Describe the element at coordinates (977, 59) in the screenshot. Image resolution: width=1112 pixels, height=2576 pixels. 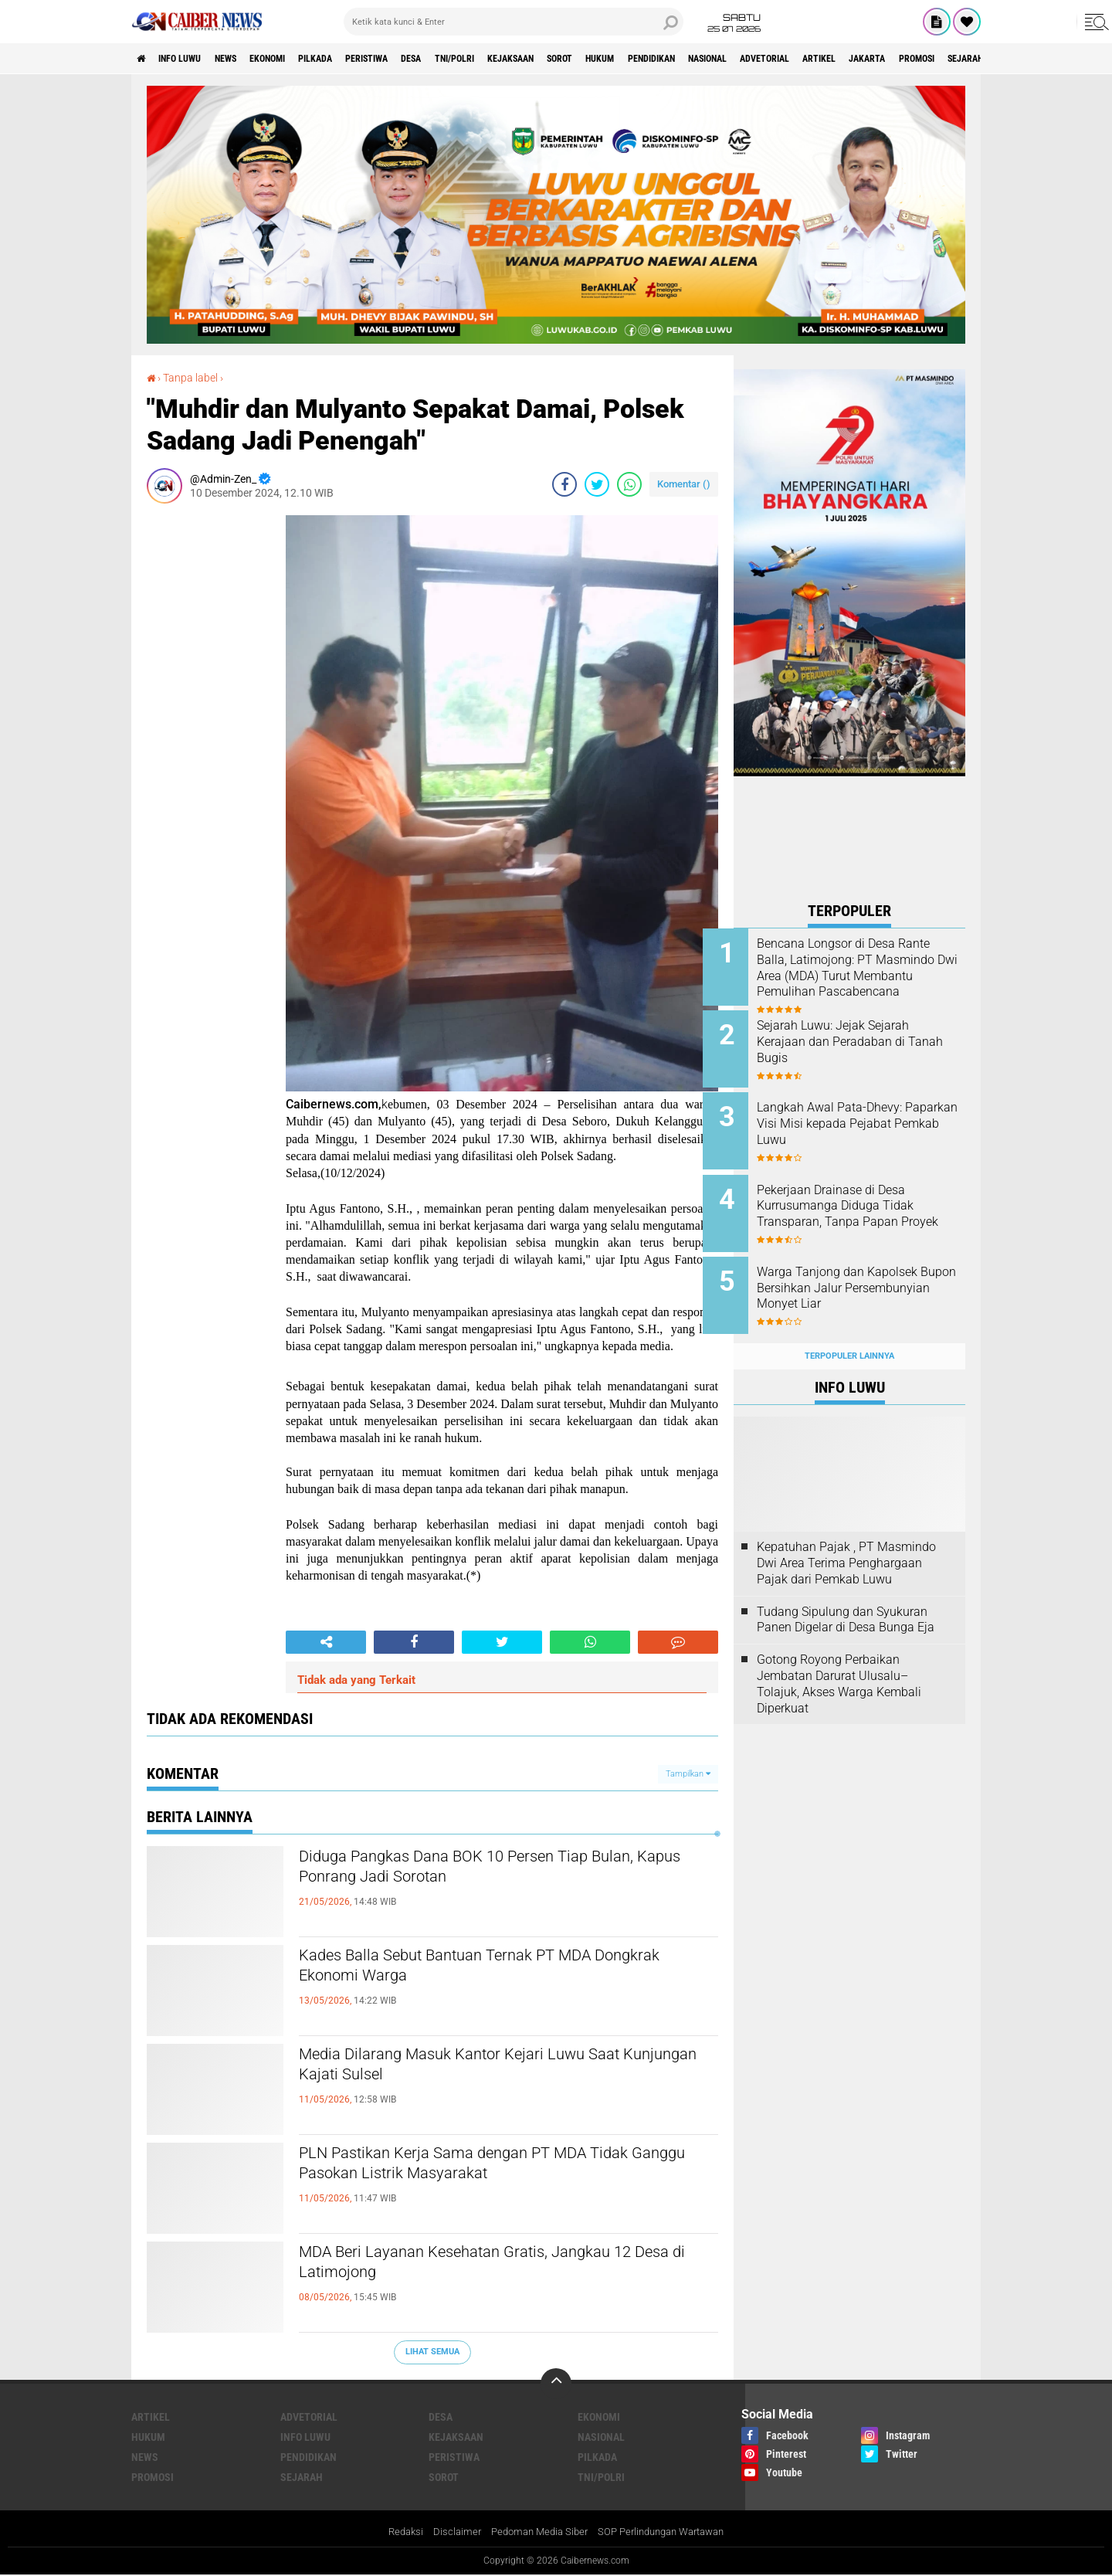
I see `ARTIKEL` at that location.